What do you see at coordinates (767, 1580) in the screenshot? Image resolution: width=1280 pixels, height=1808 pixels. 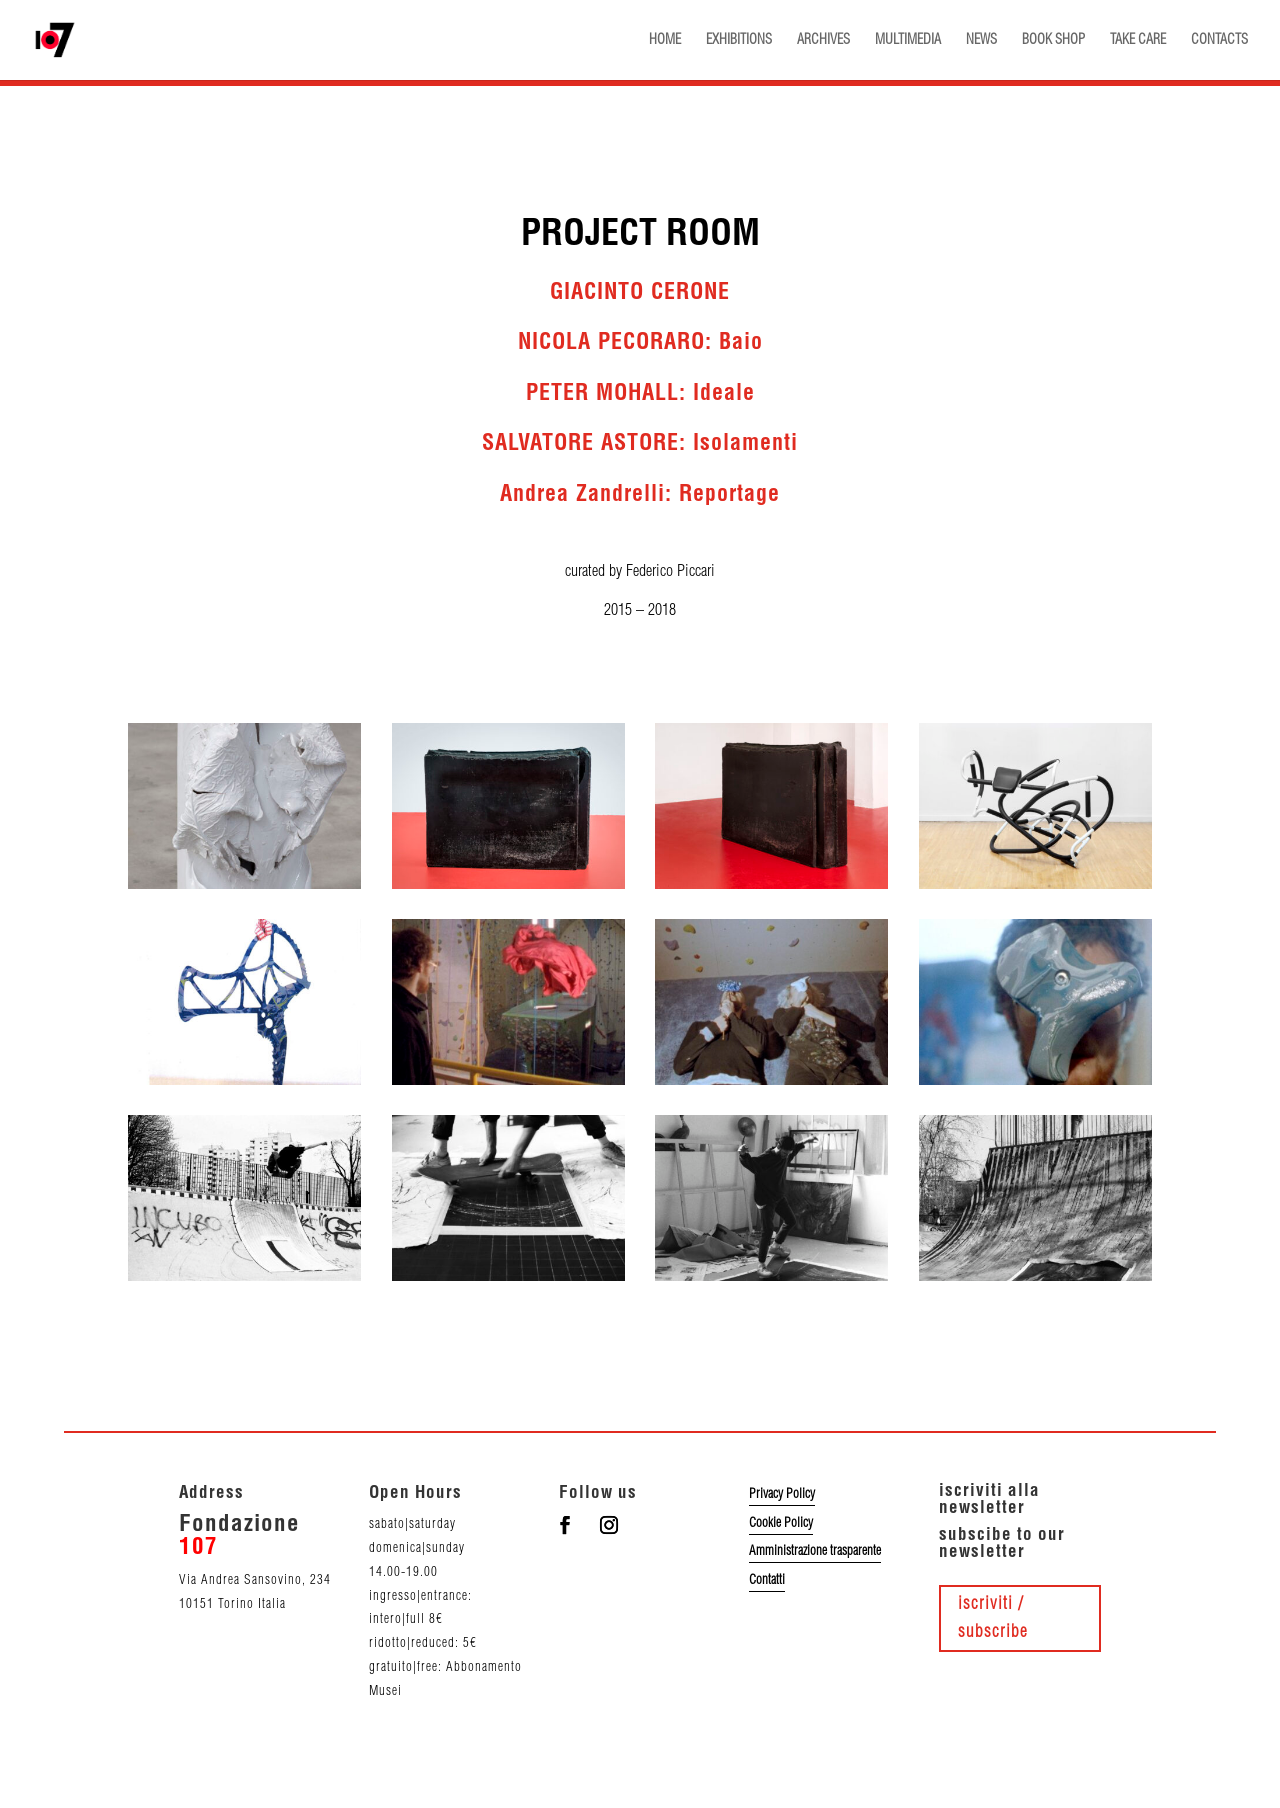 I see `Contatti` at bounding box center [767, 1580].